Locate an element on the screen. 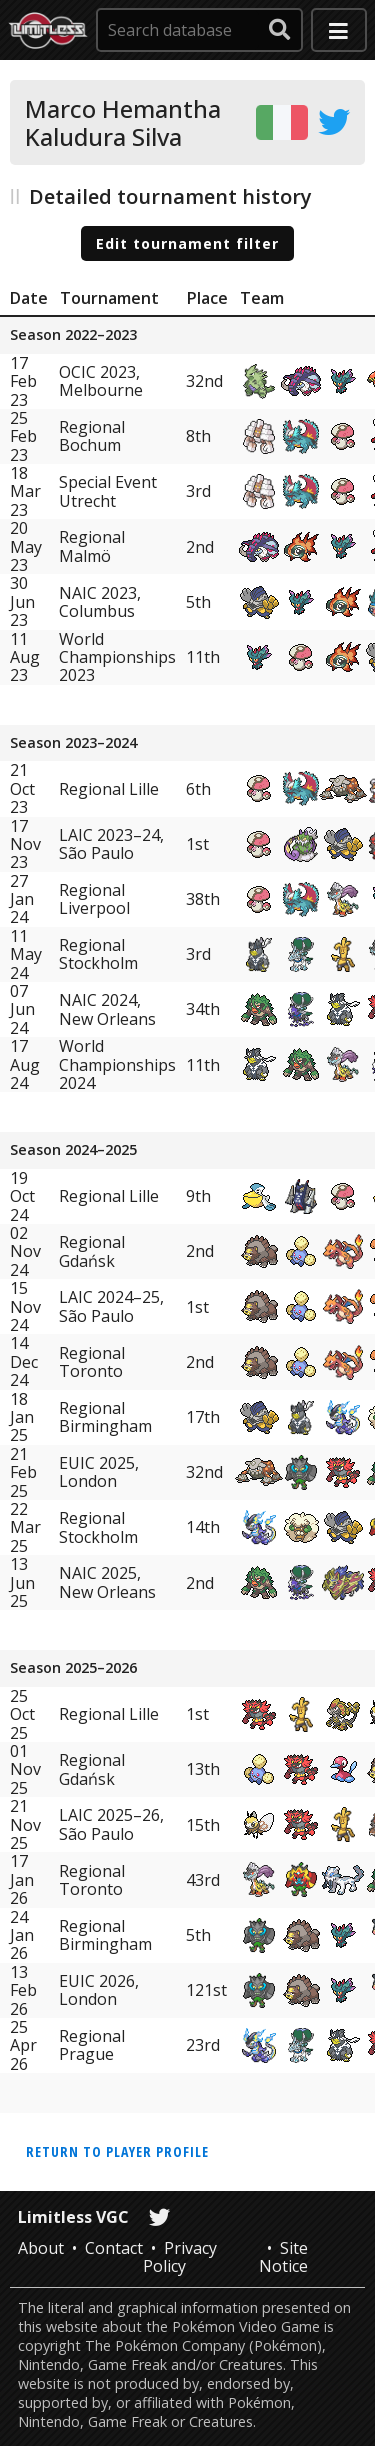  Regional Bochum is located at coordinates (92, 436).